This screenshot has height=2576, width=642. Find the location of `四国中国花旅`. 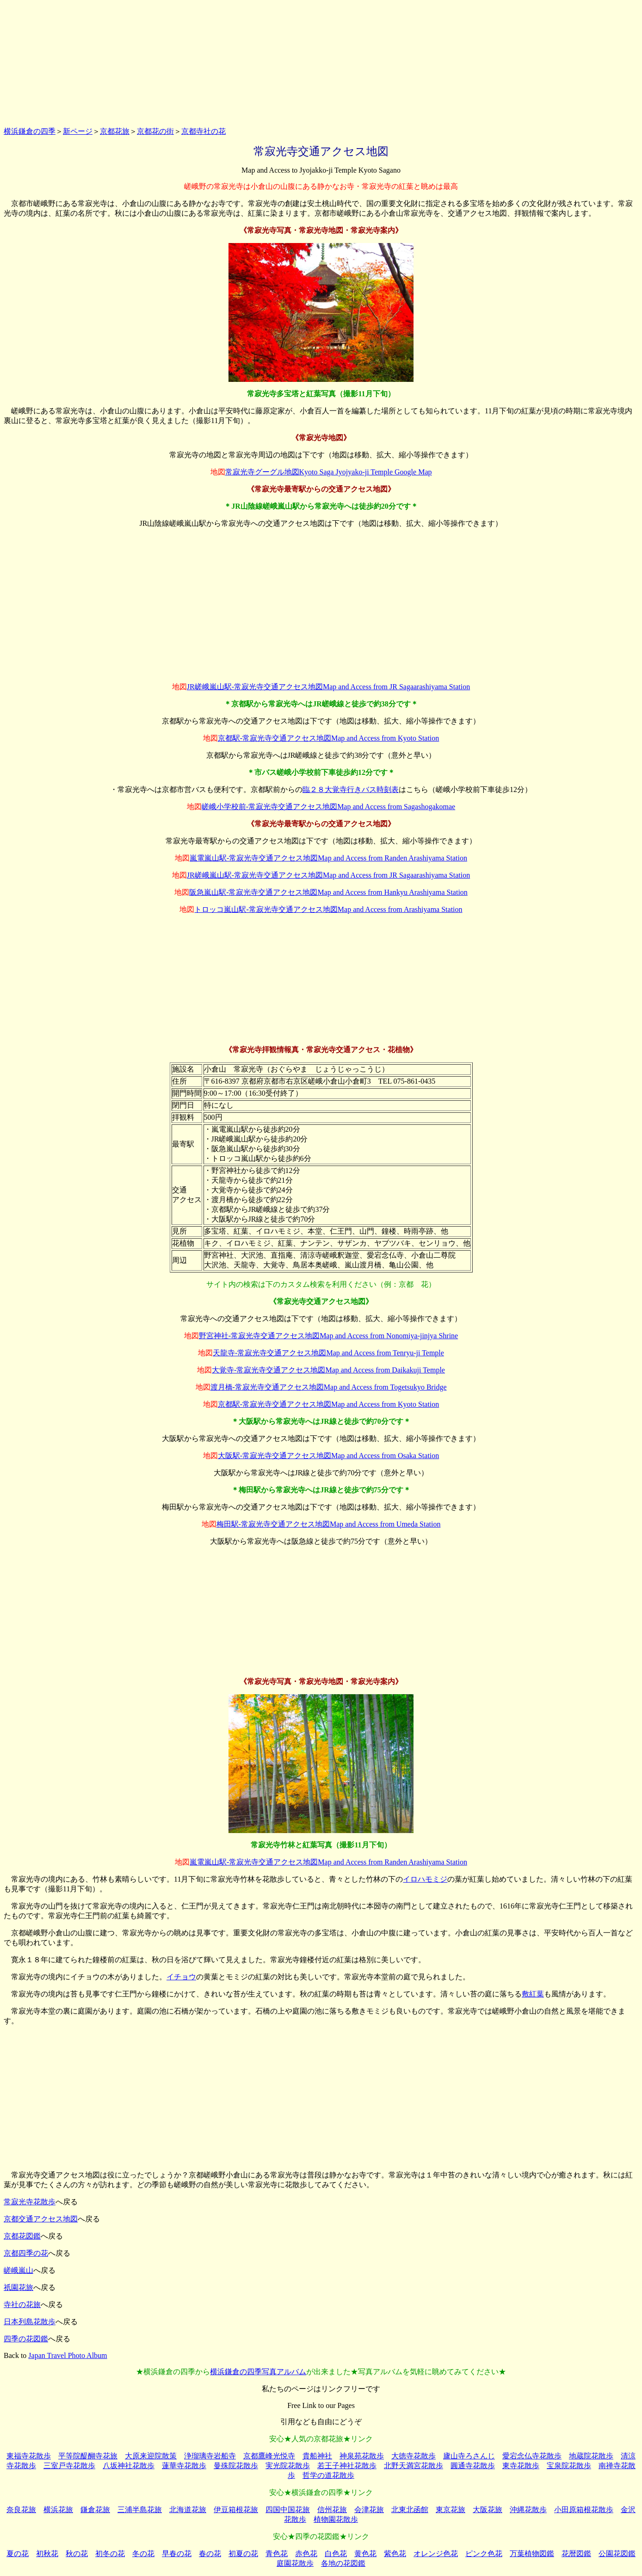

四国中国花旅 is located at coordinates (287, 2510).